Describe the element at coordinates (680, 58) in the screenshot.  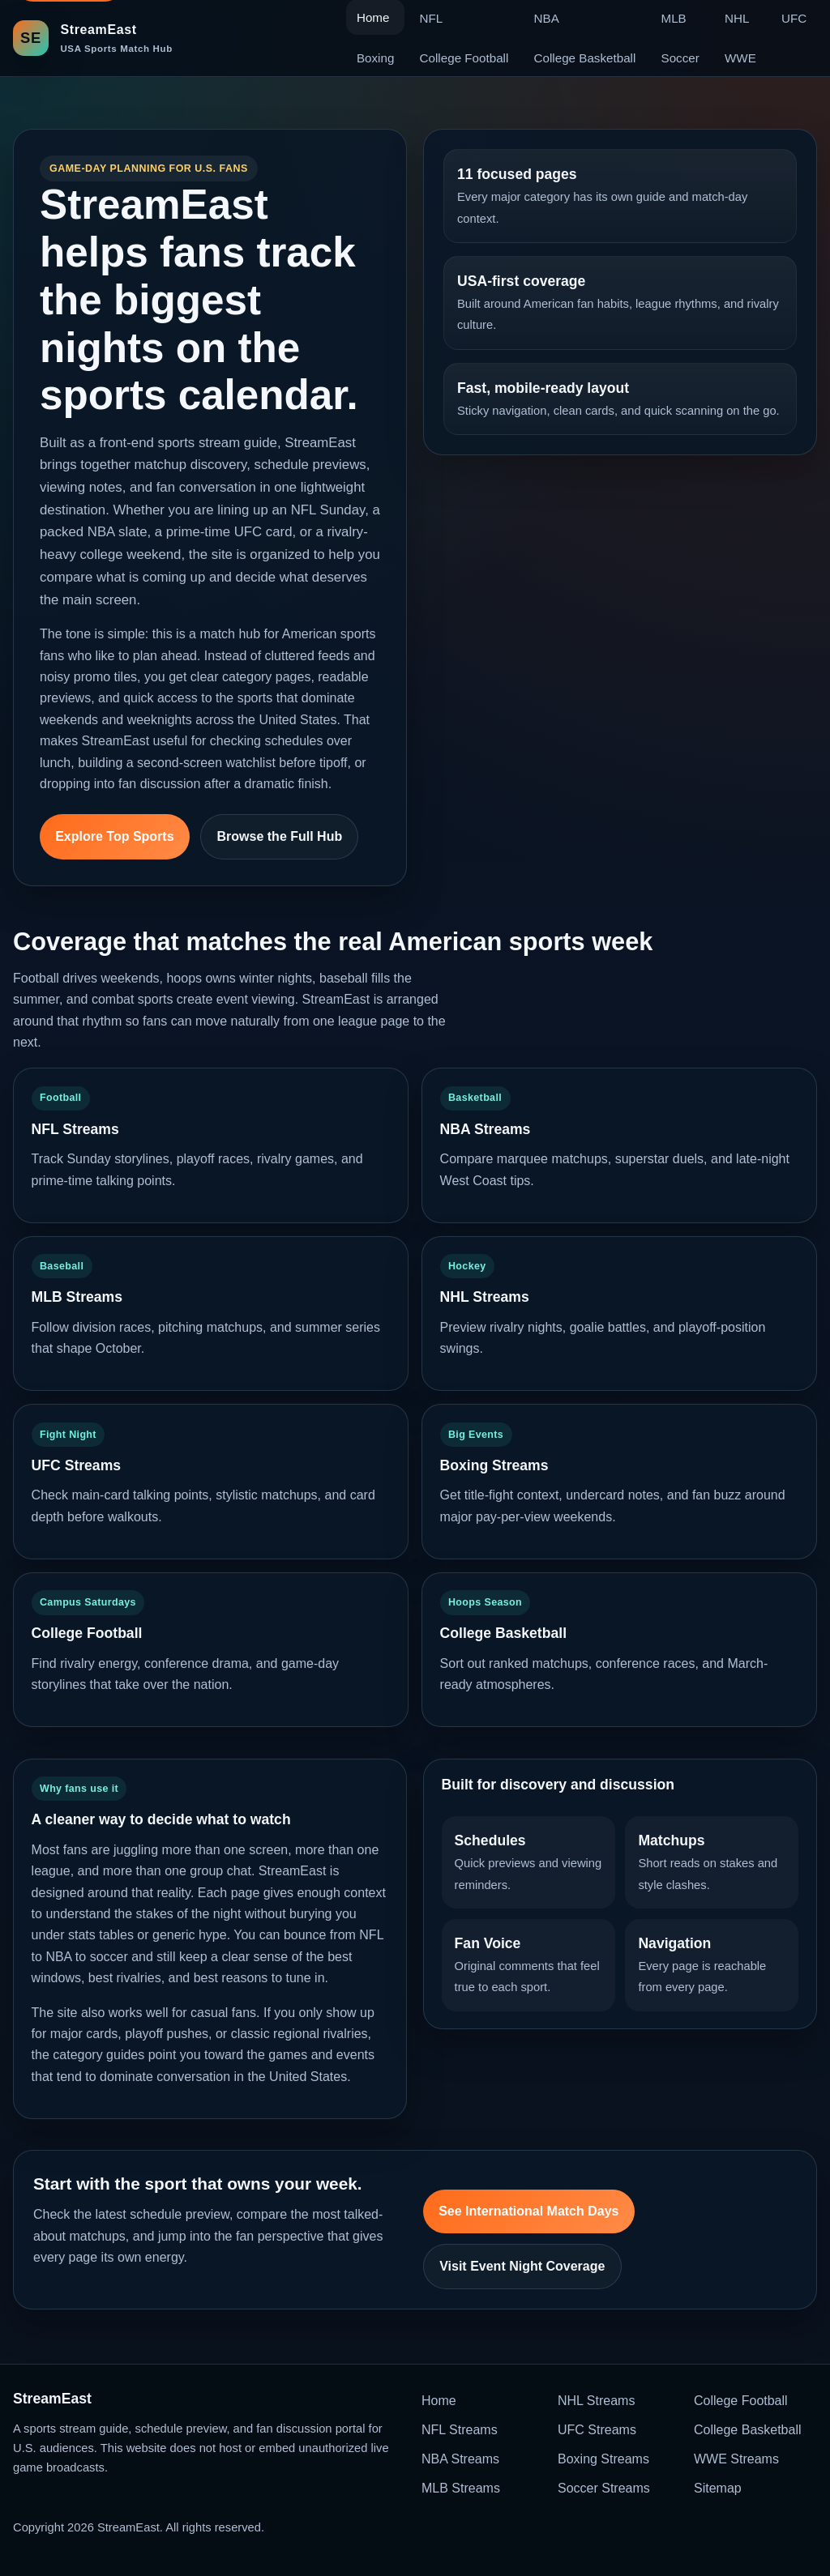
I see `Soccer` at that location.